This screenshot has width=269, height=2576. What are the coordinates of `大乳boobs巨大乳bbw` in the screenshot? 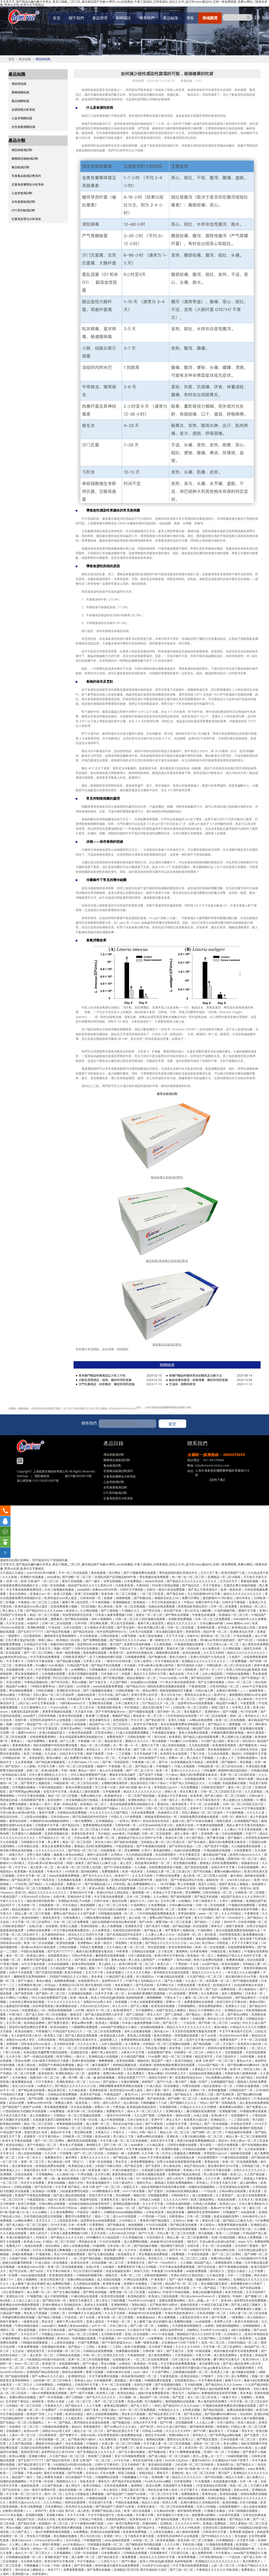 It's located at (36, 1897).